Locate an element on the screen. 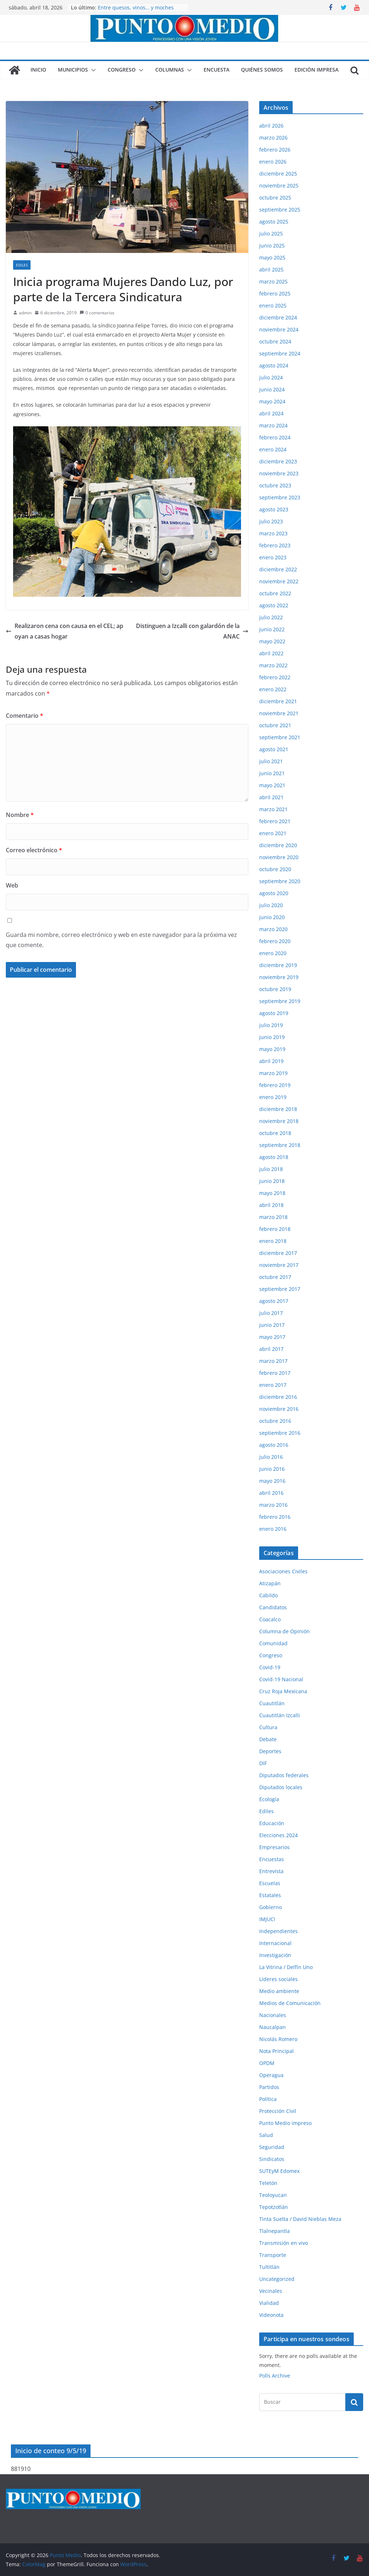 This screenshot has width=369, height=2576. Cultura is located at coordinates (268, 1727).